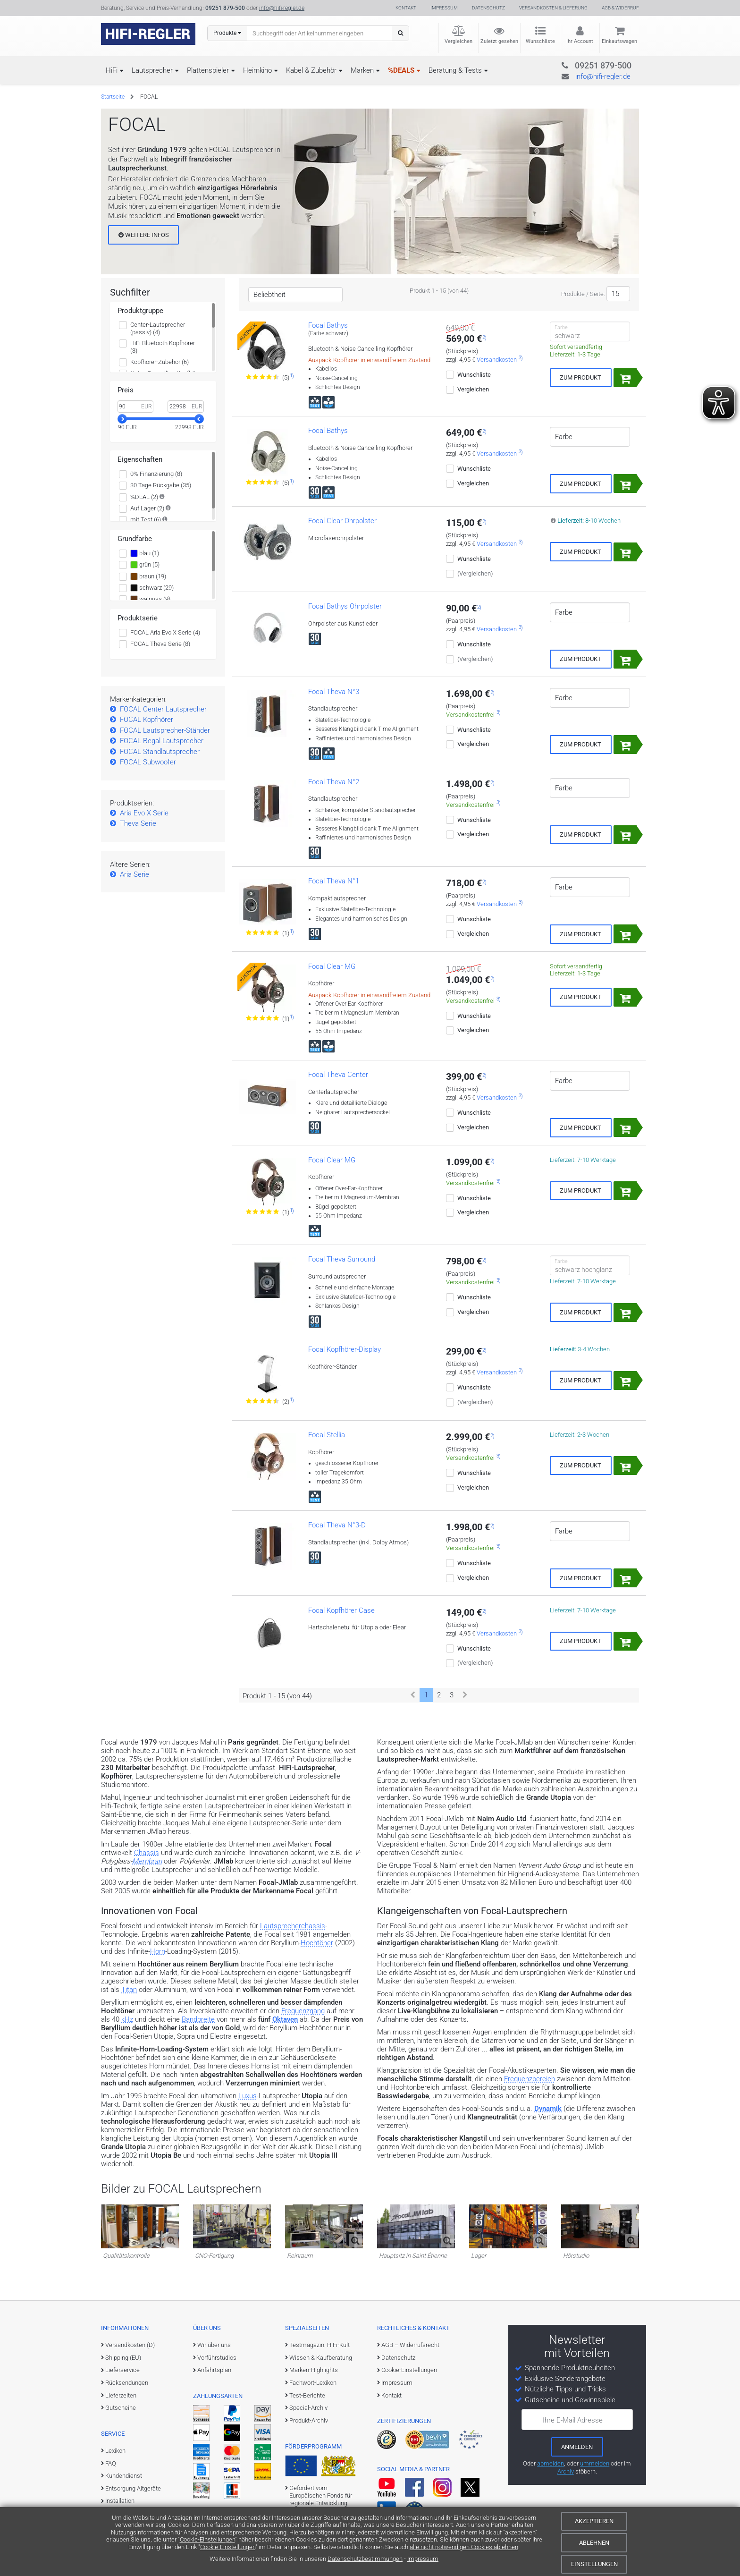  Describe the element at coordinates (341, 1610) in the screenshot. I see `Focal Kopfhörer Case` at that location.